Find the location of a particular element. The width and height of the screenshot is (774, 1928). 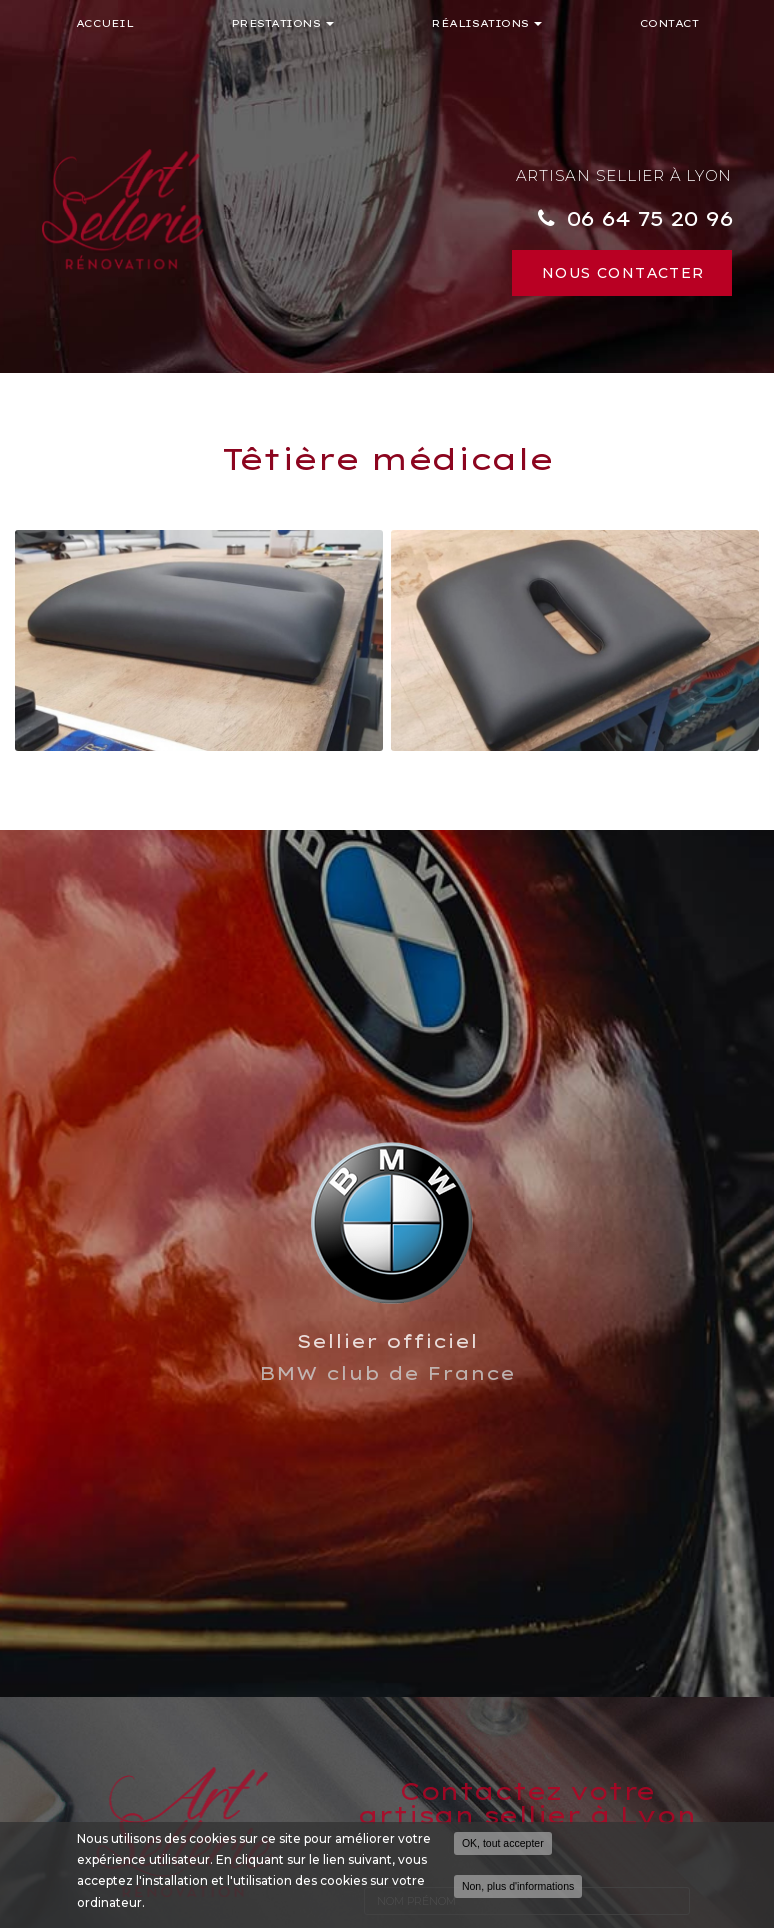

Réalisations is located at coordinates (486, 23).